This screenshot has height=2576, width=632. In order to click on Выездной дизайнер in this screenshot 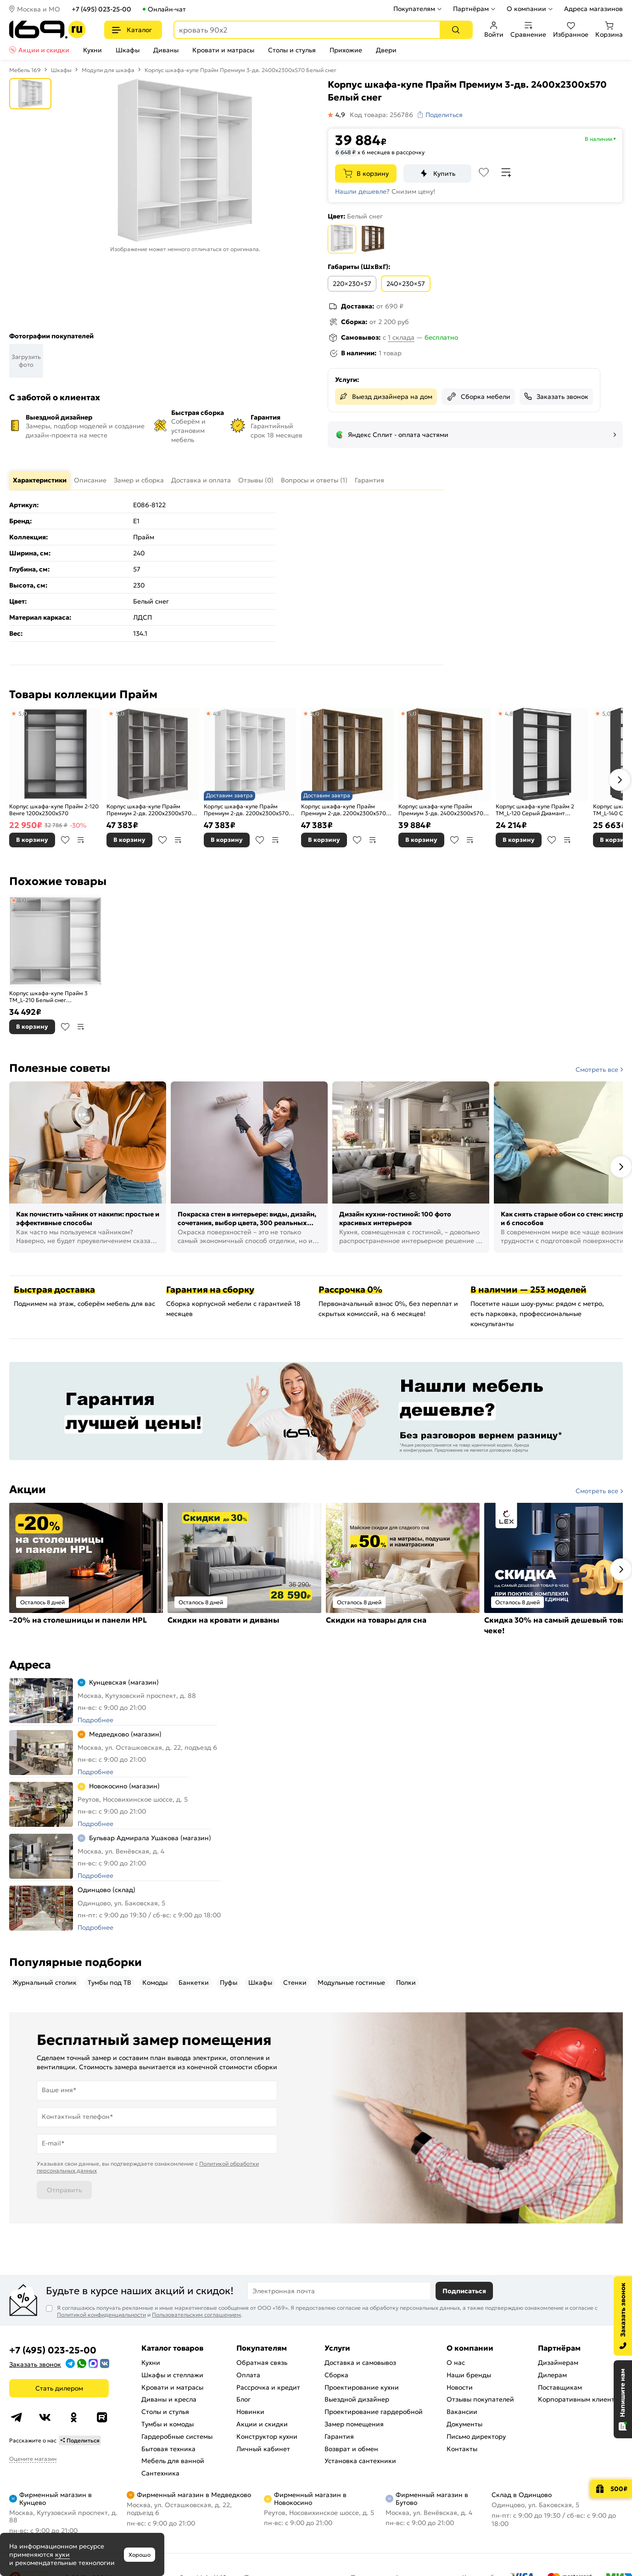, I will do `click(356, 2399)`.